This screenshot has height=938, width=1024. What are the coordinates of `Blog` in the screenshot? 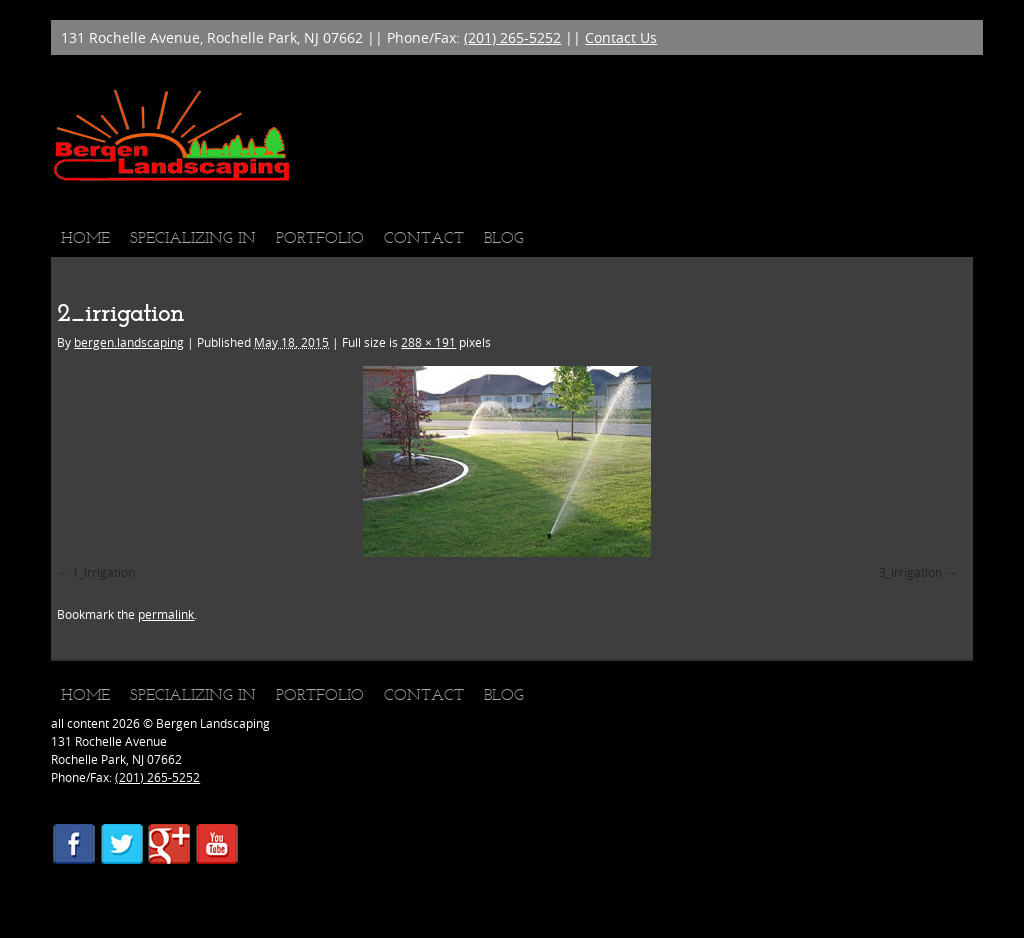 It's located at (504, 237).